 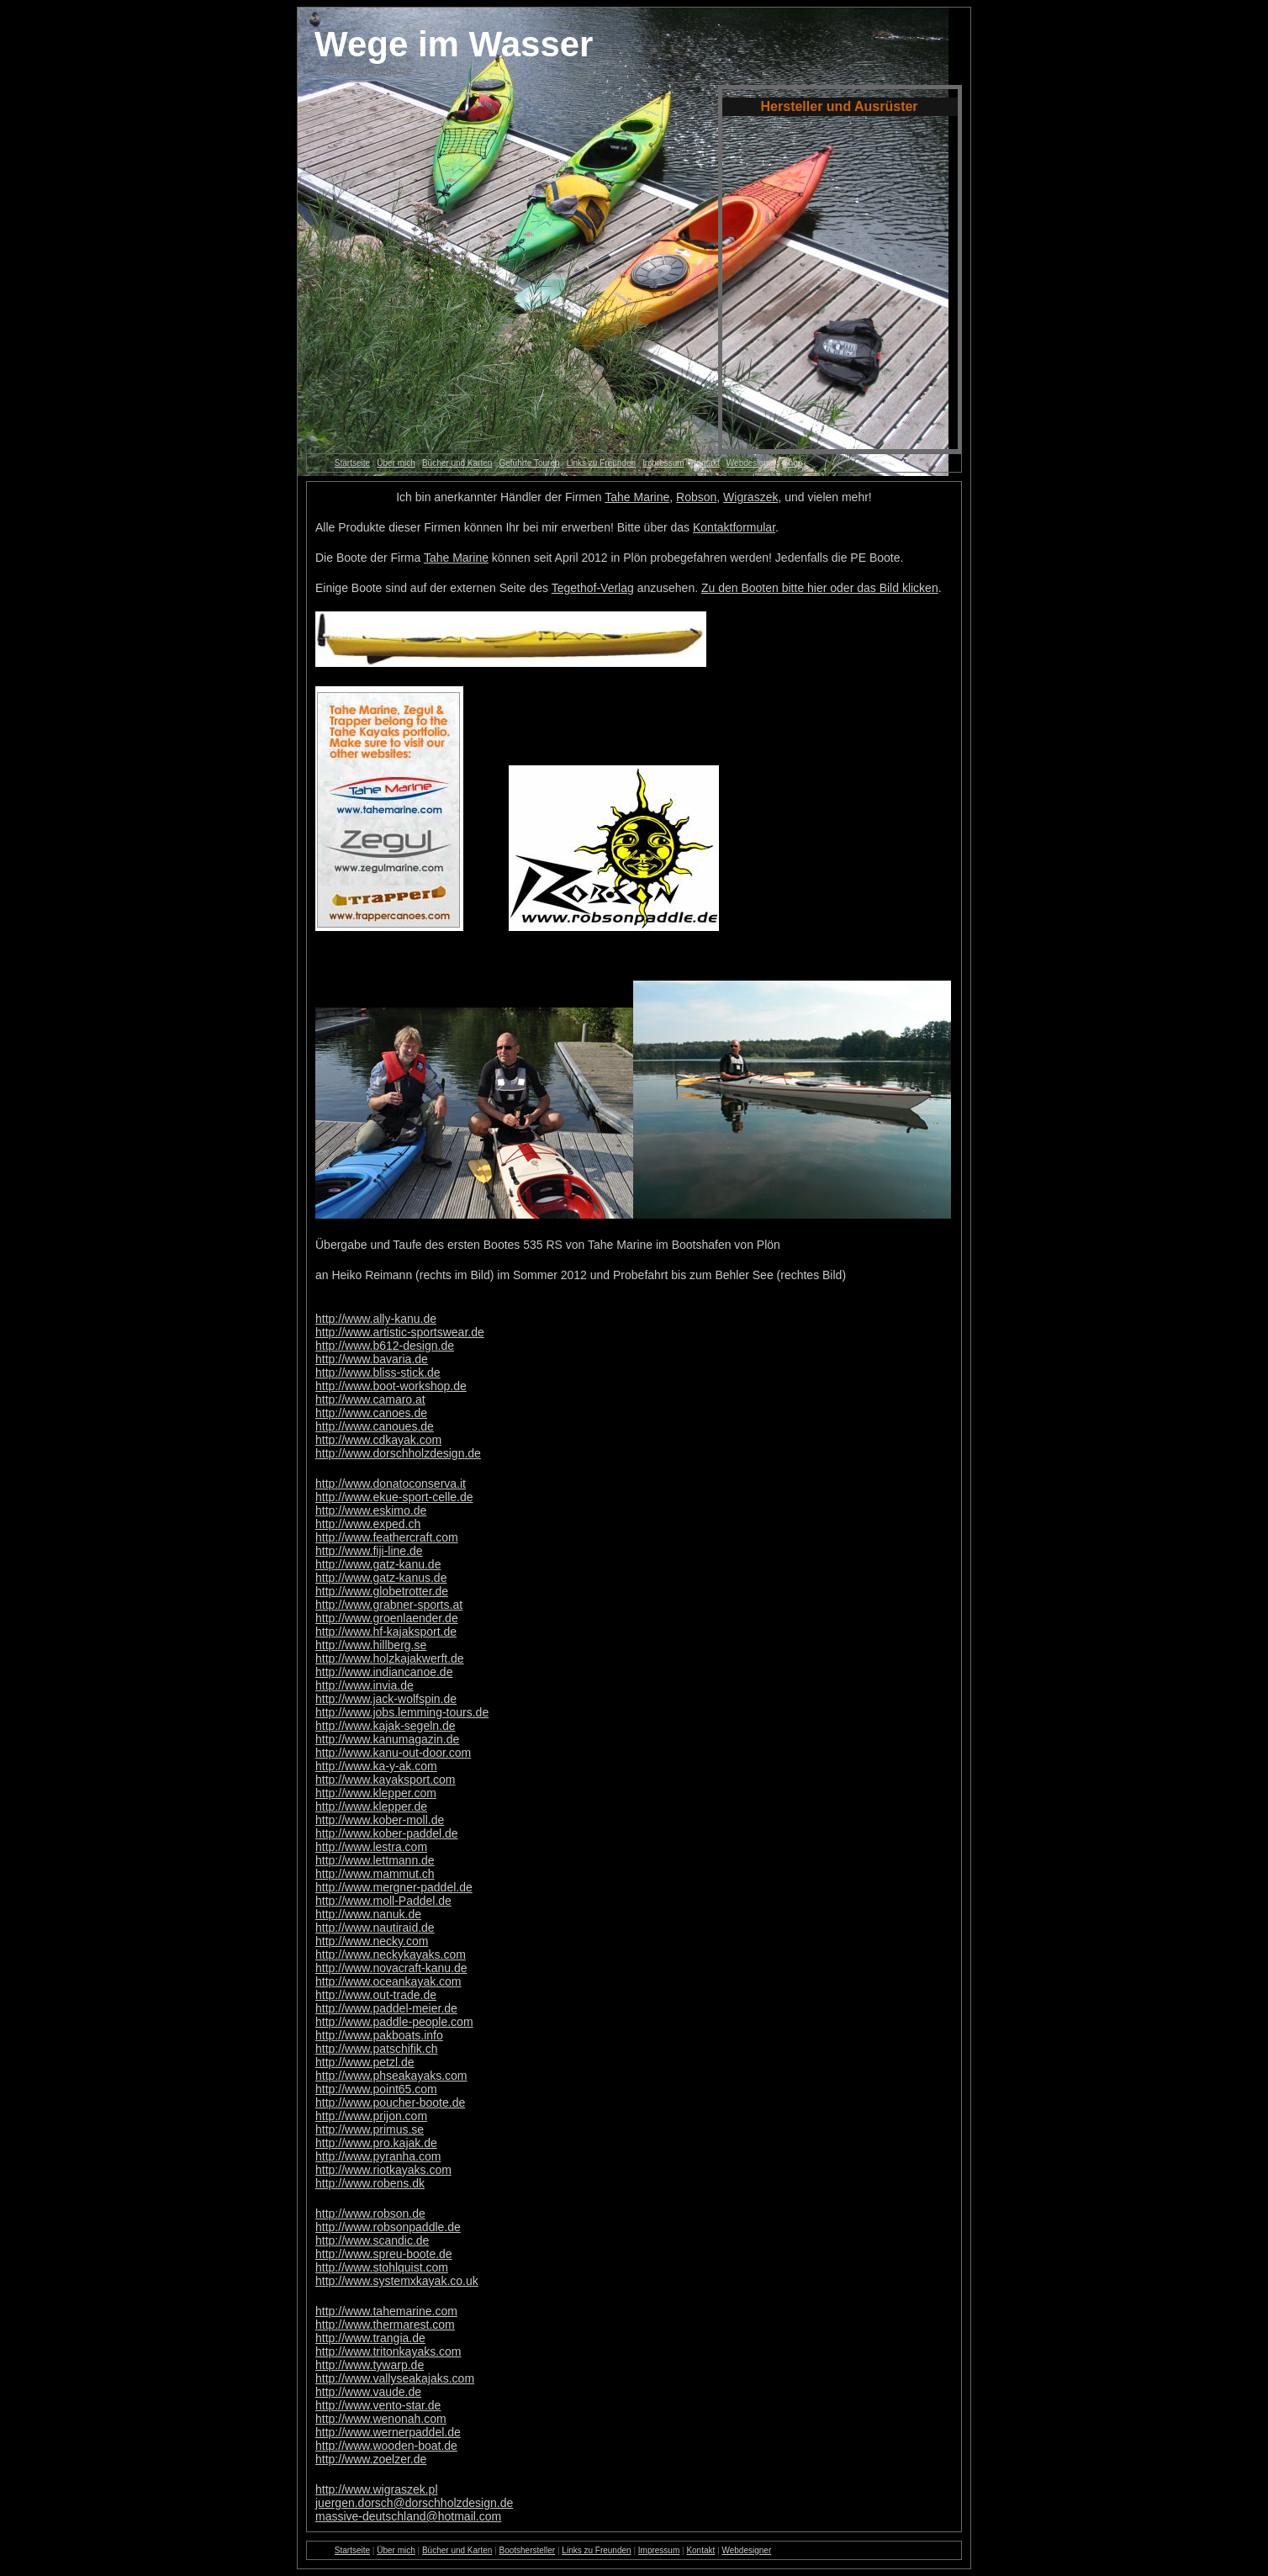 What do you see at coordinates (370, 2338) in the screenshot?
I see `http://www.trangia.de` at bounding box center [370, 2338].